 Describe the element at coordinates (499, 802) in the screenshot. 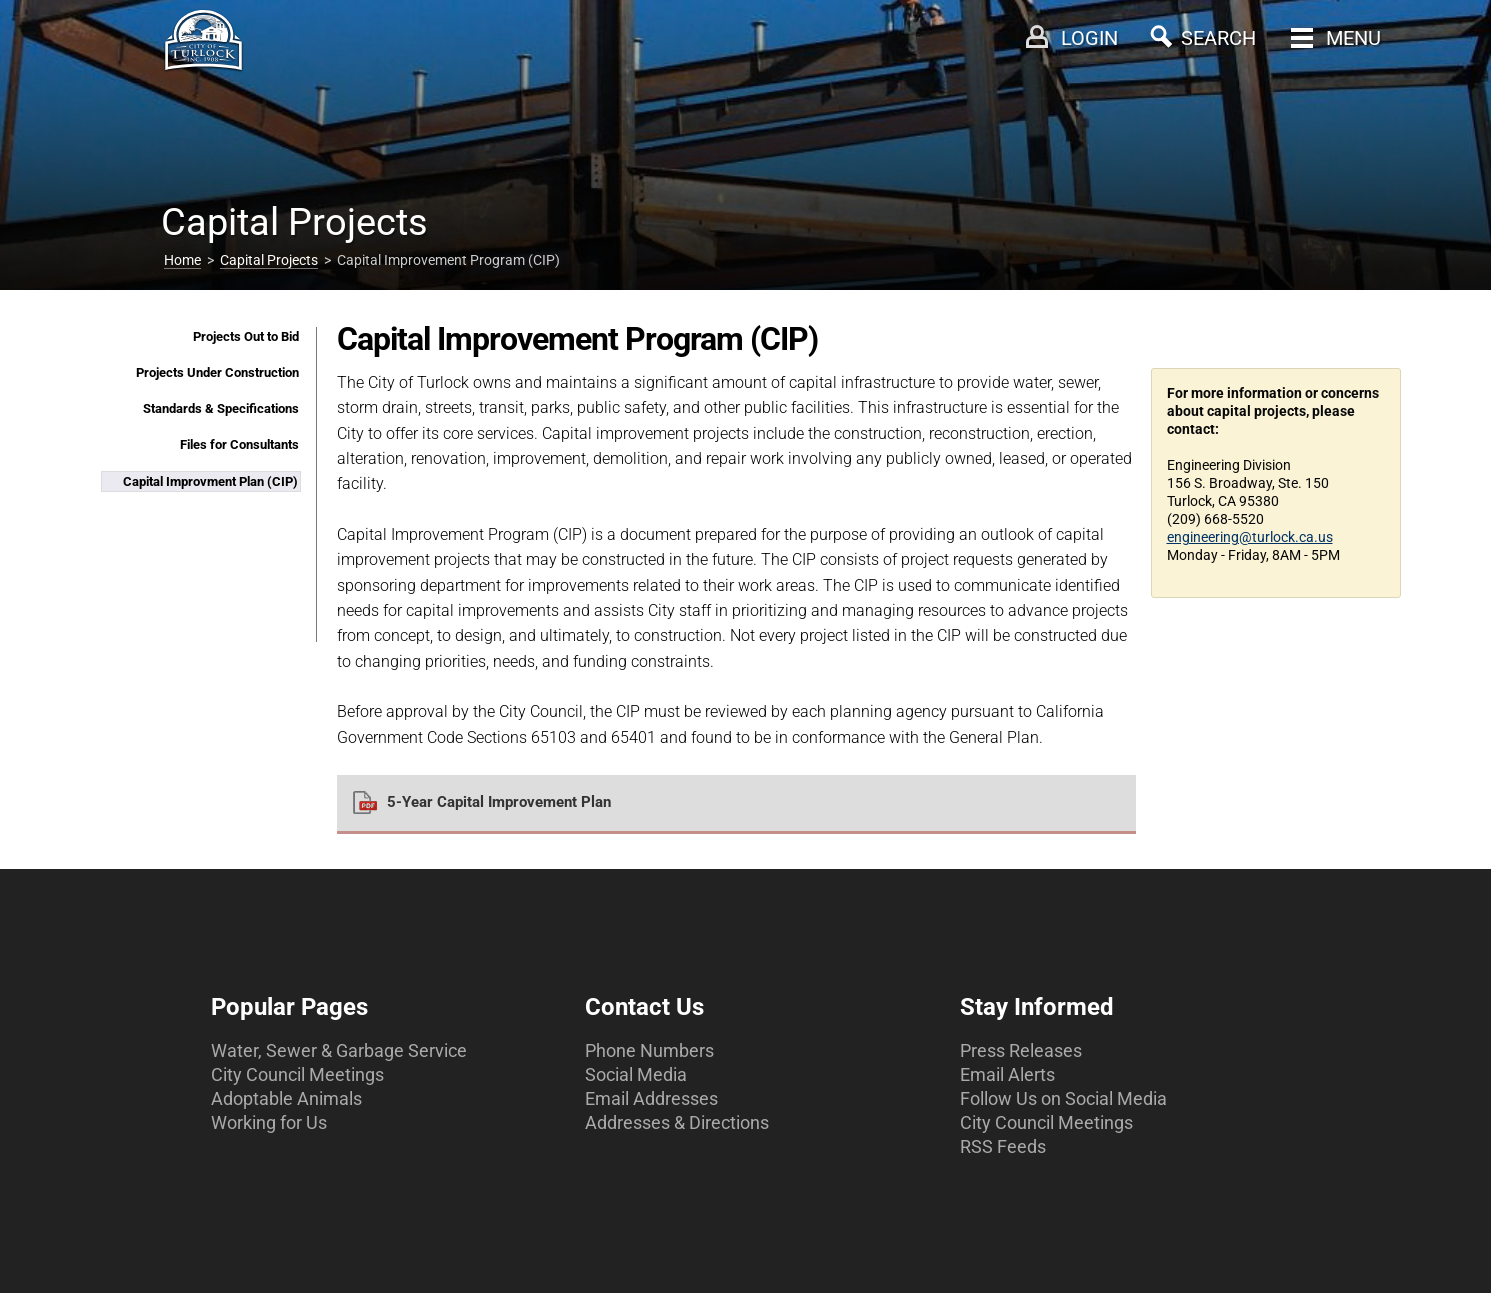

I see `5-Year Capital Improvement Plan` at that location.